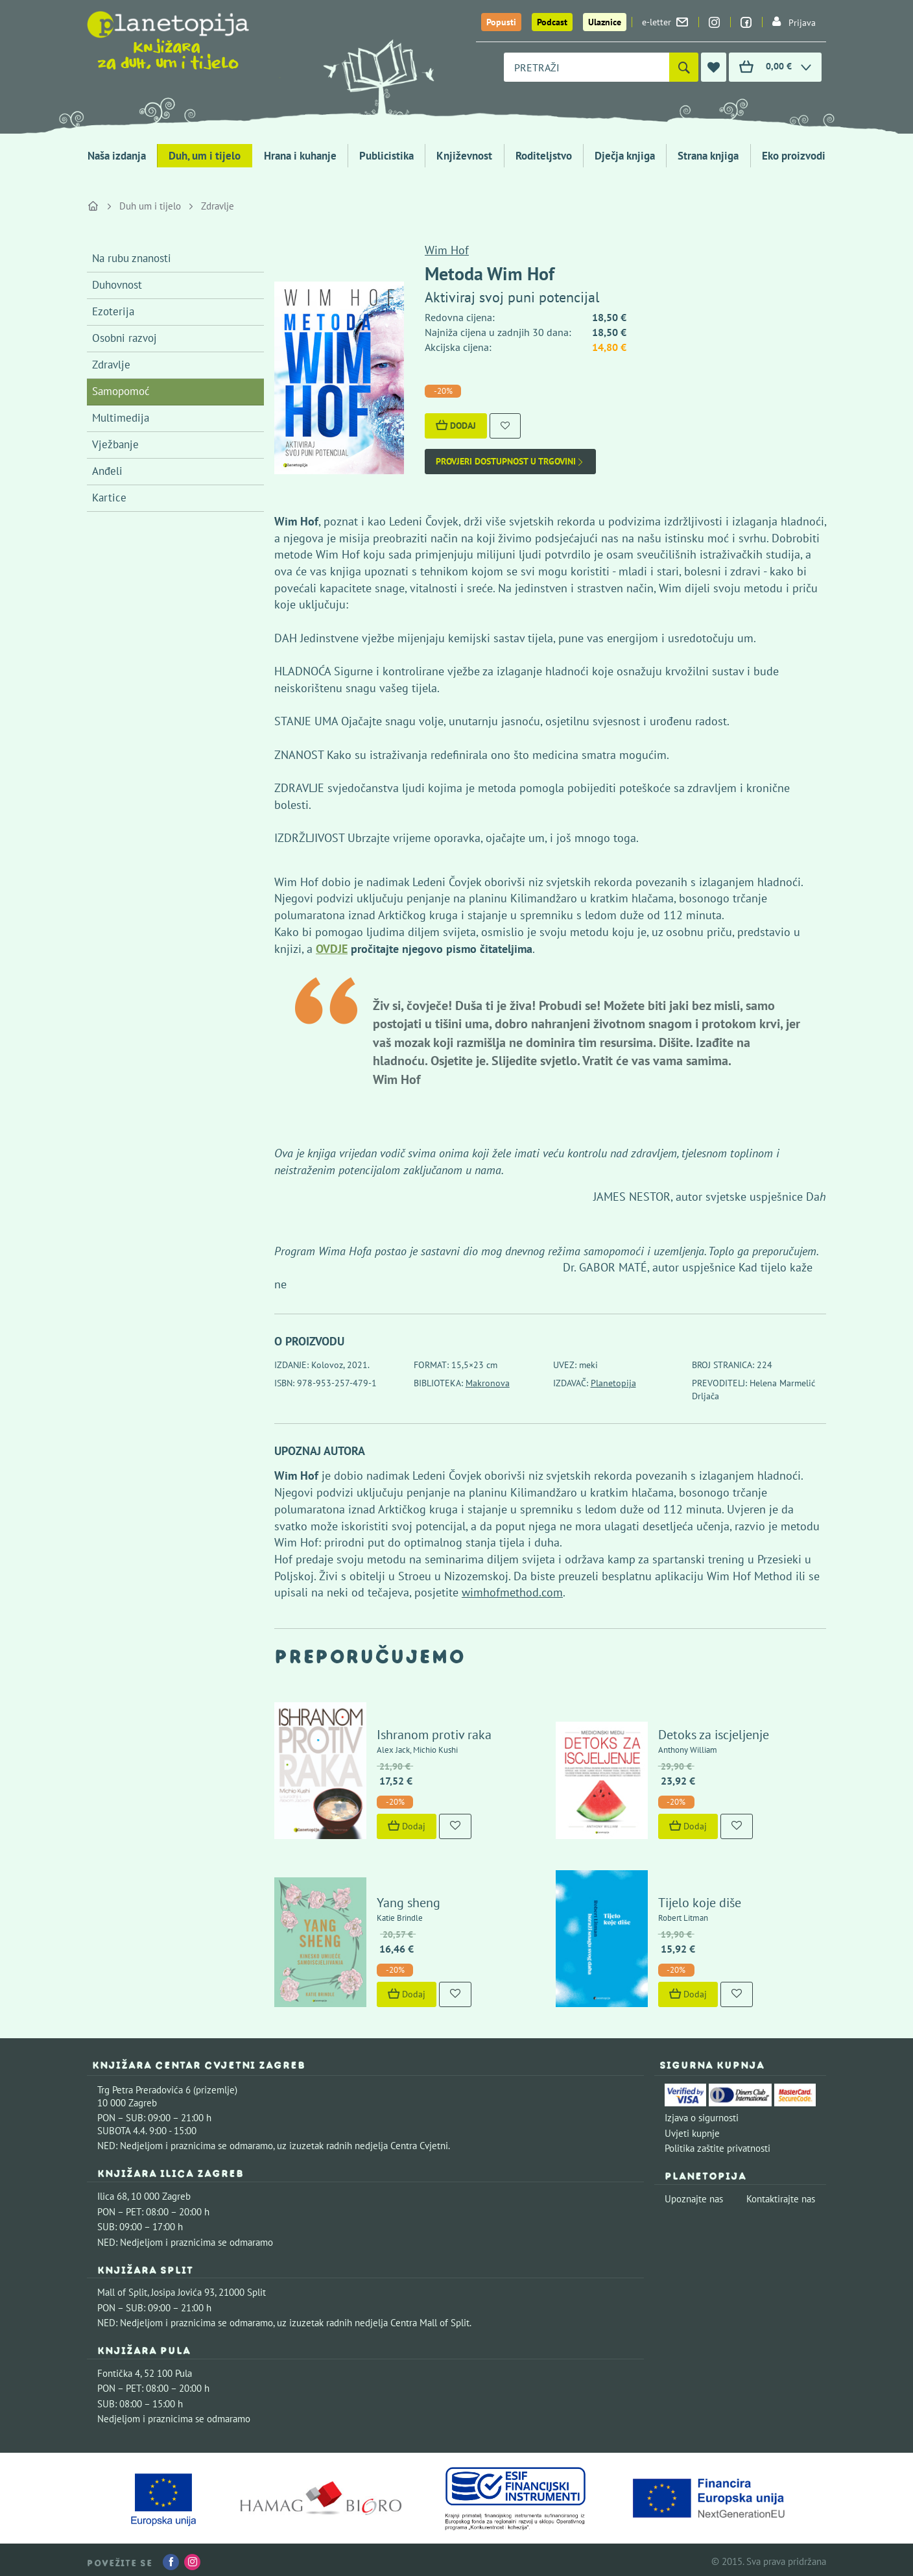  I want to click on Yang sheng, so click(407, 1898).